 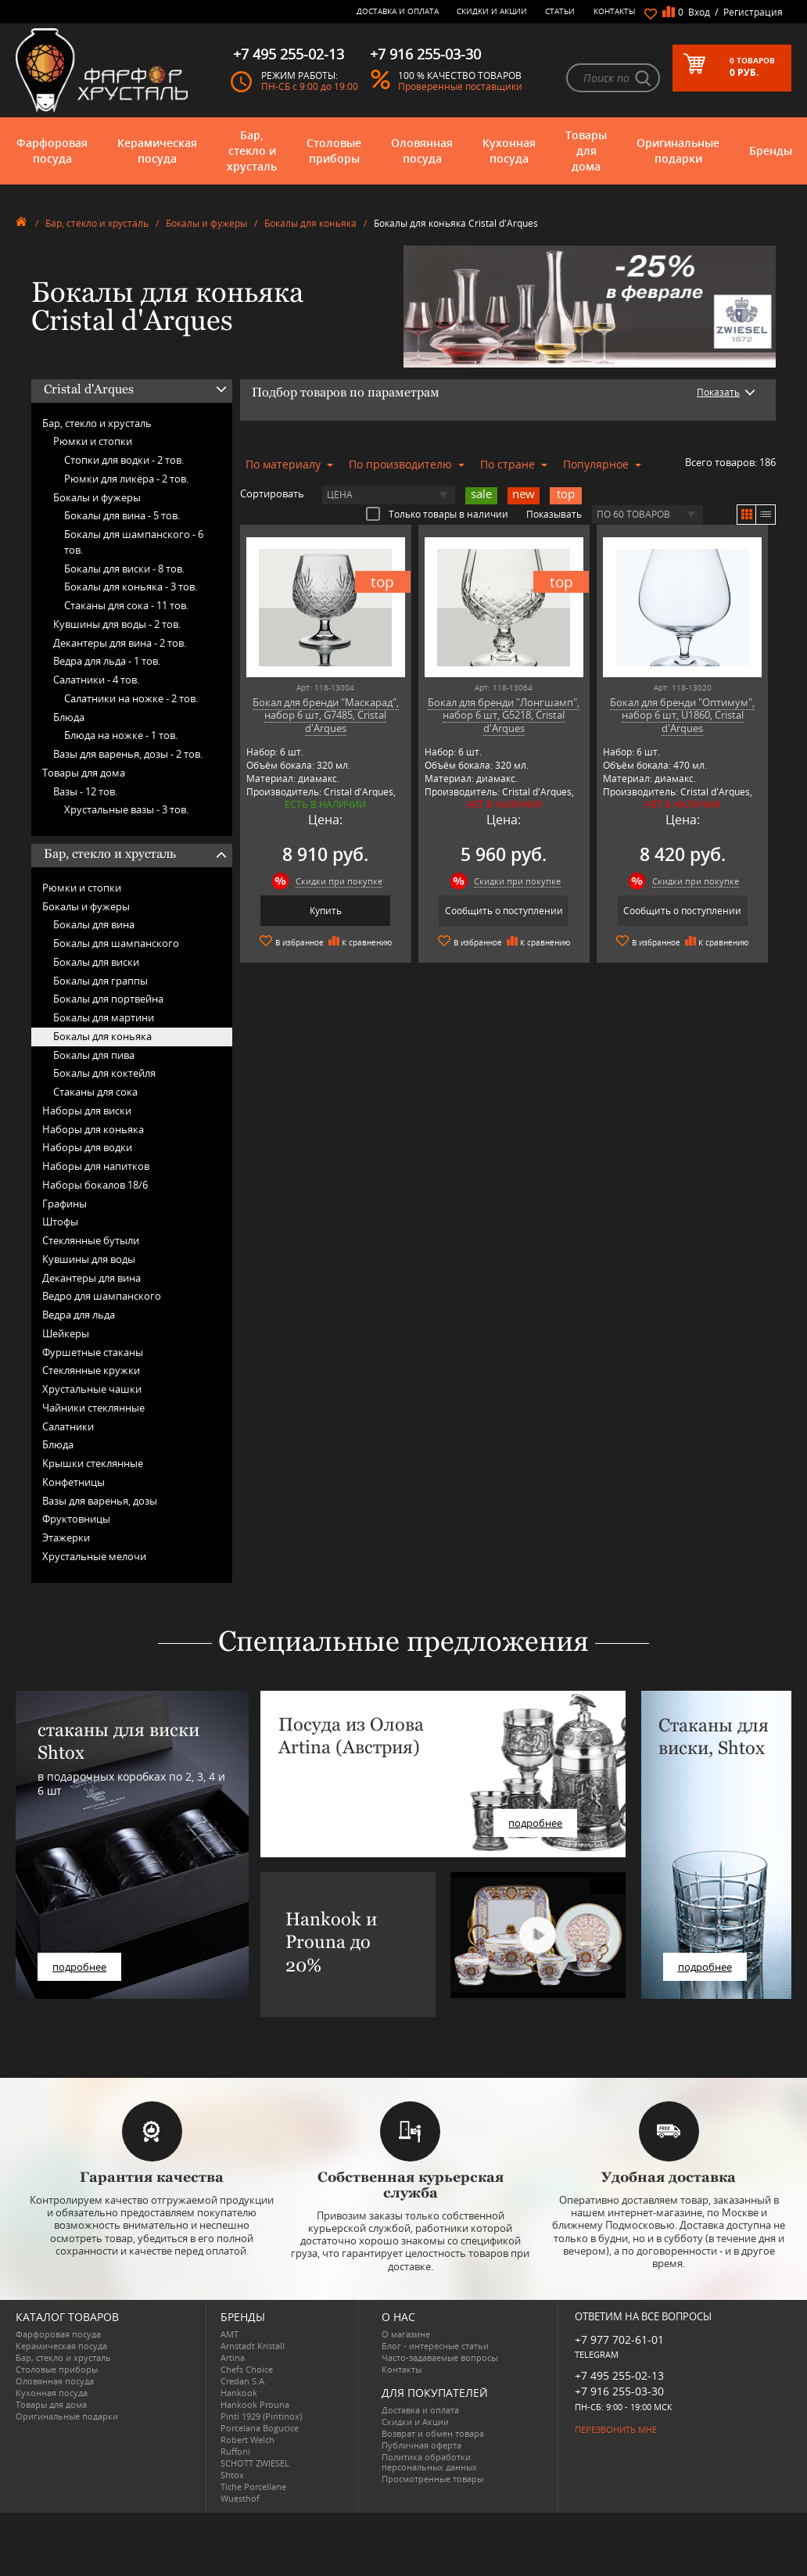 What do you see at coordinates (85, 791) in the screenshot?
I see `Вазы -` at bounding box center [85, 791].